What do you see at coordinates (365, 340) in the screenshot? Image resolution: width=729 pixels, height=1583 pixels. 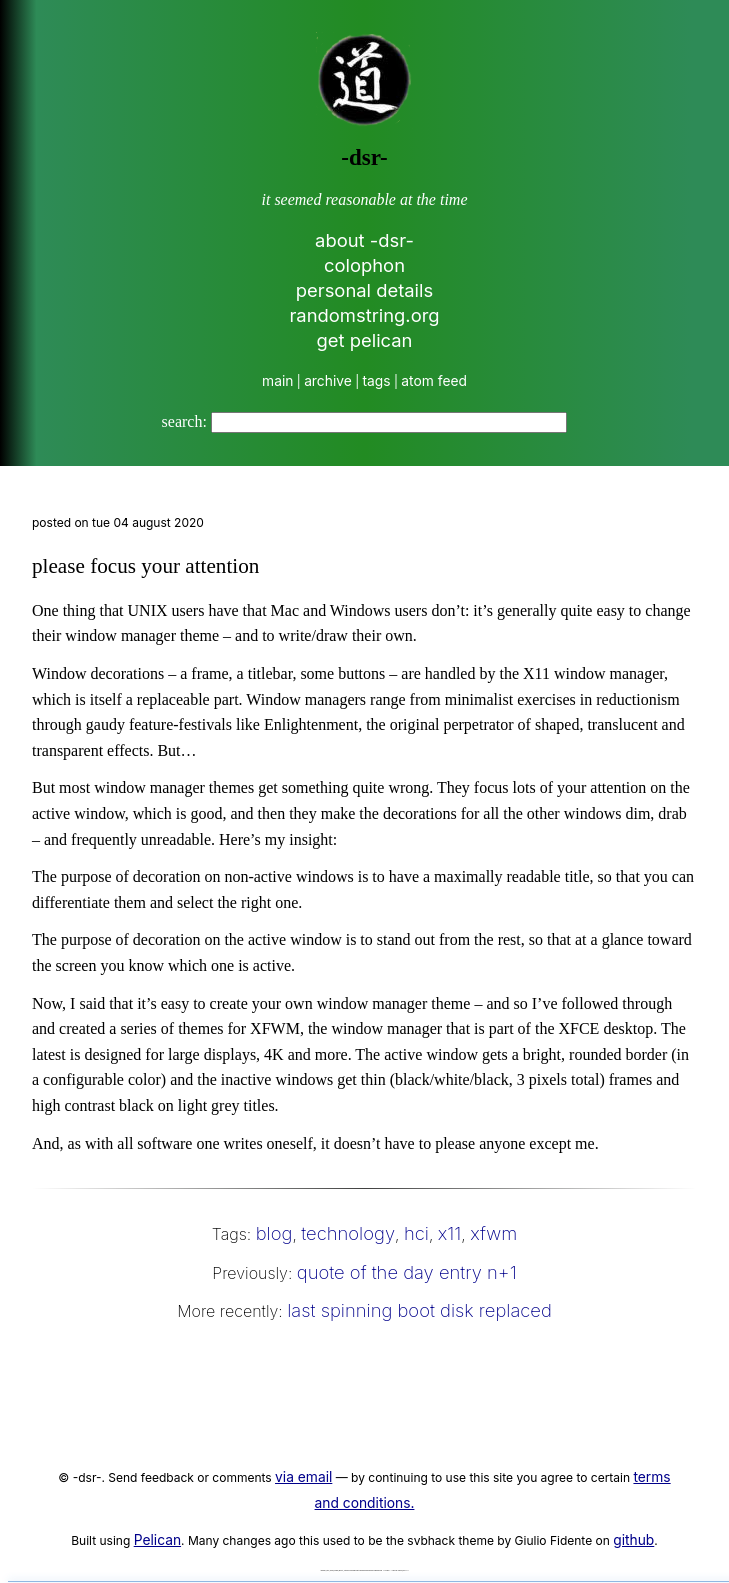 I see `get pelican` at bounding box center [365, 340].